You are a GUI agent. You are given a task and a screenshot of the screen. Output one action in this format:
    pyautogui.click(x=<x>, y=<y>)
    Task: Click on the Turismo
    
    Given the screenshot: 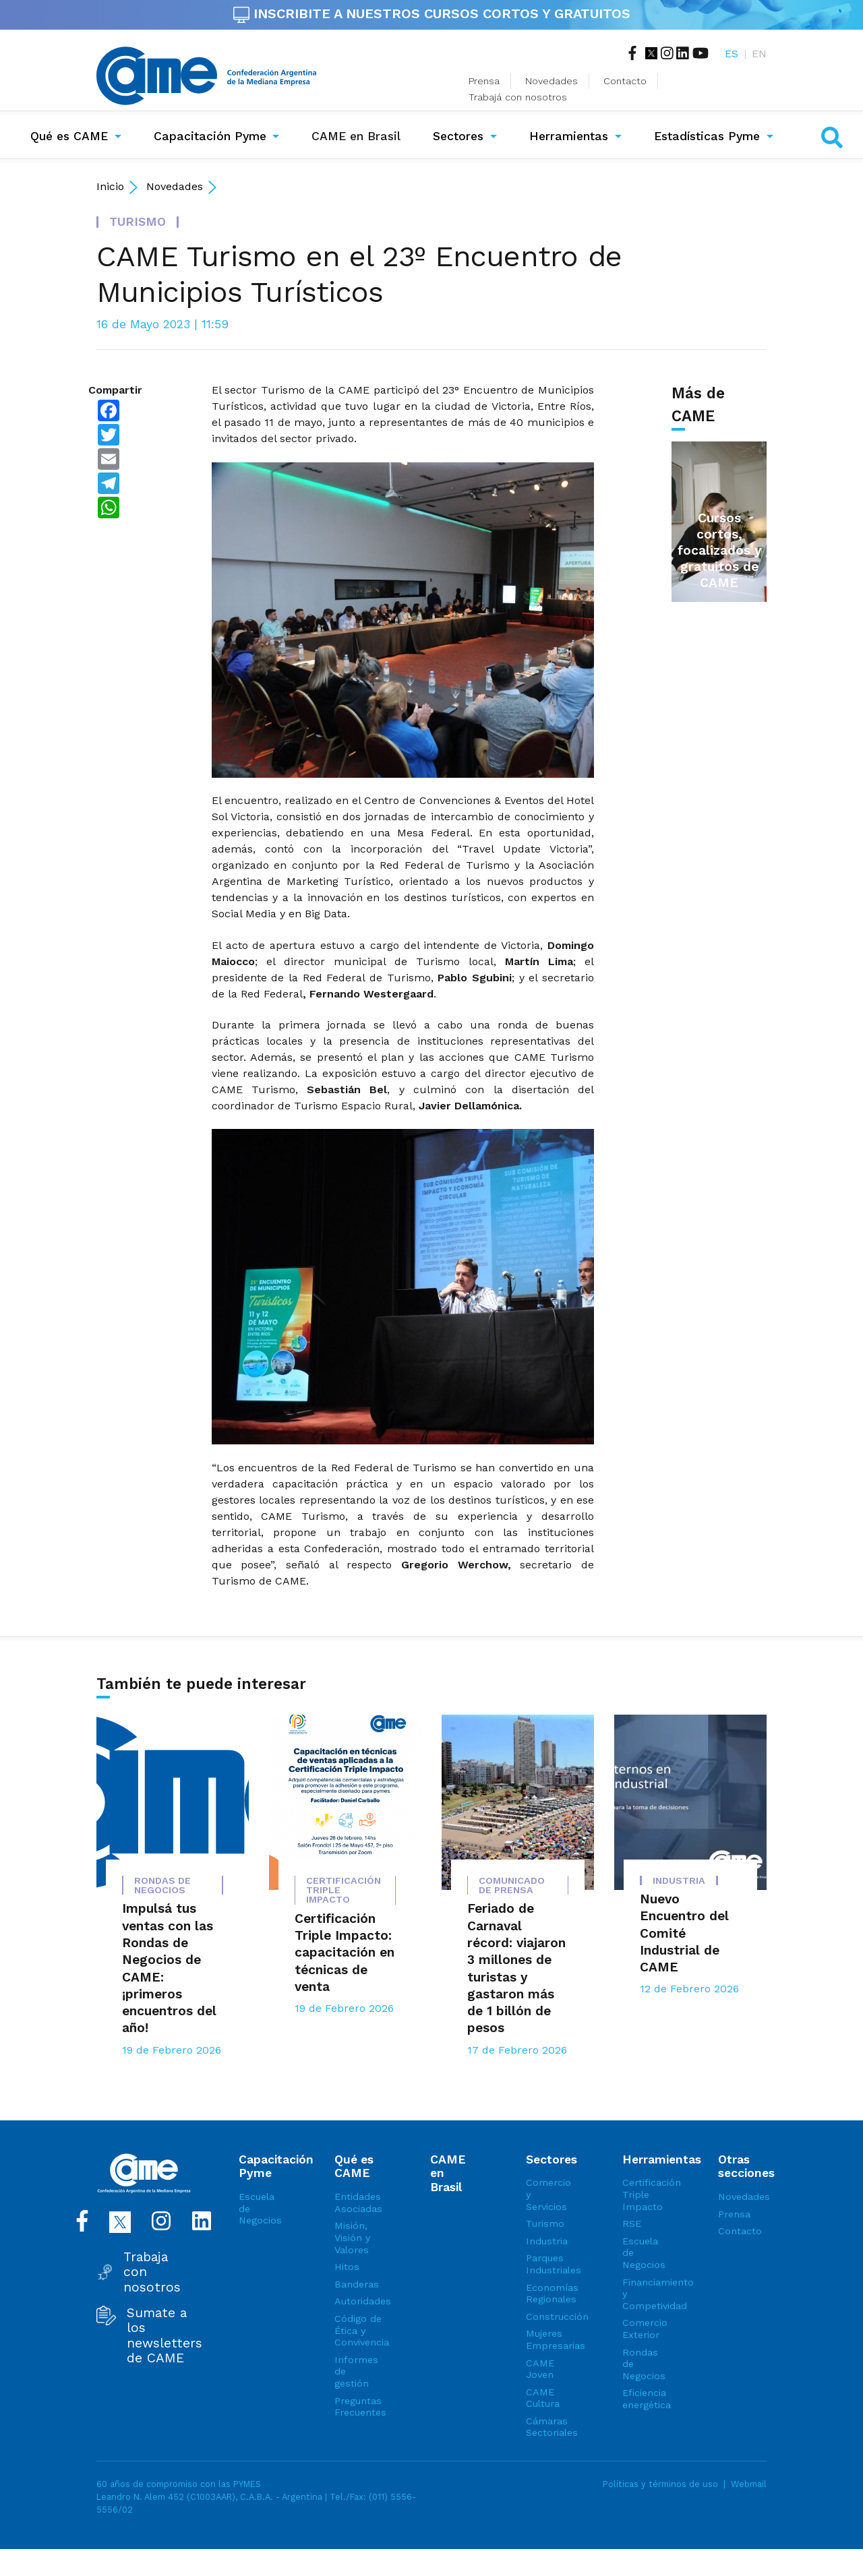 What is the action you would take?
    pyautogui.click(x=545, y=2223)
    